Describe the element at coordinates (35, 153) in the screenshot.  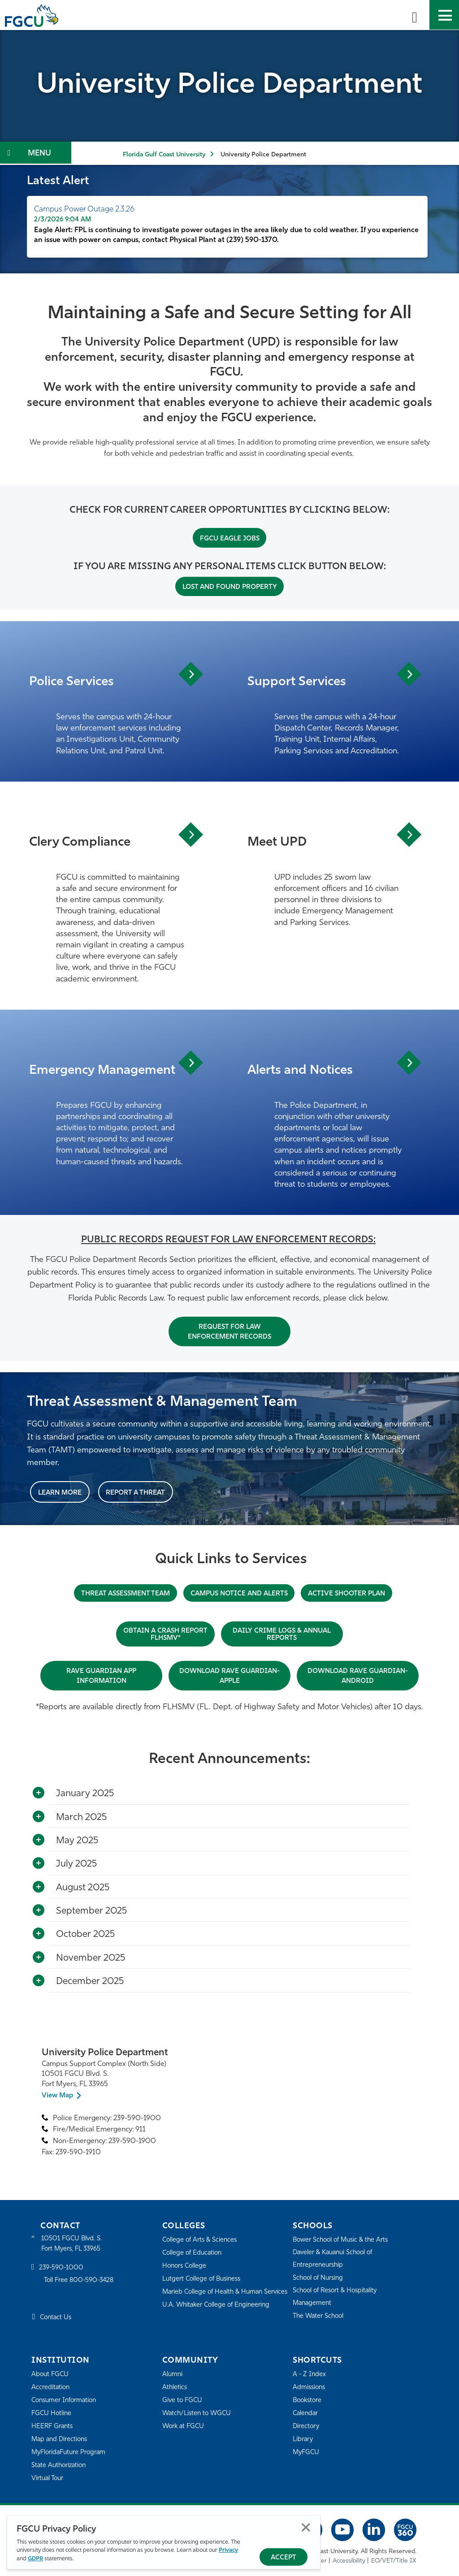
I see `[Toggle Section Navigation]` at that location.